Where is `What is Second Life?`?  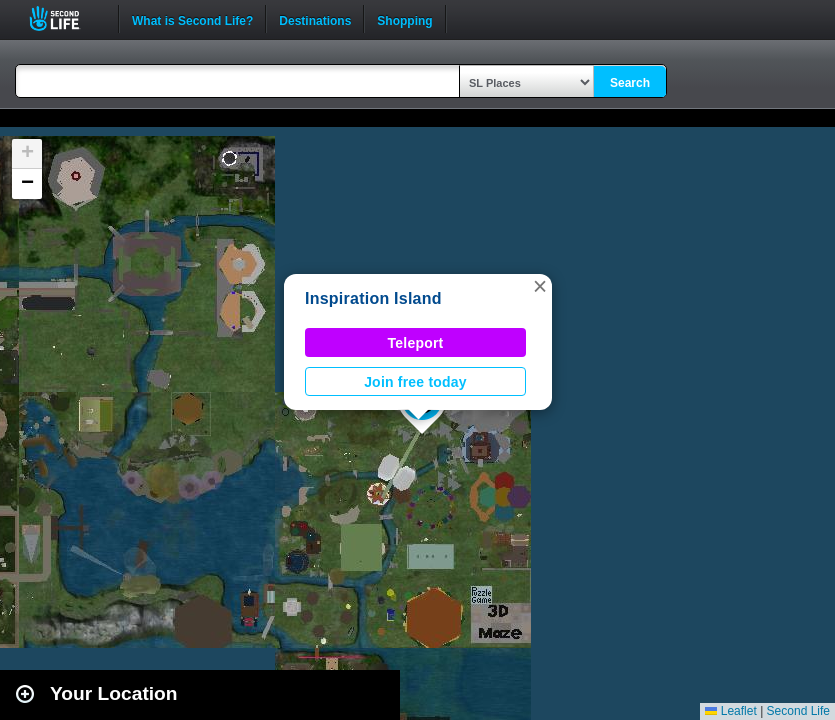
What is Second Life? is located at coordinates (192, 19).